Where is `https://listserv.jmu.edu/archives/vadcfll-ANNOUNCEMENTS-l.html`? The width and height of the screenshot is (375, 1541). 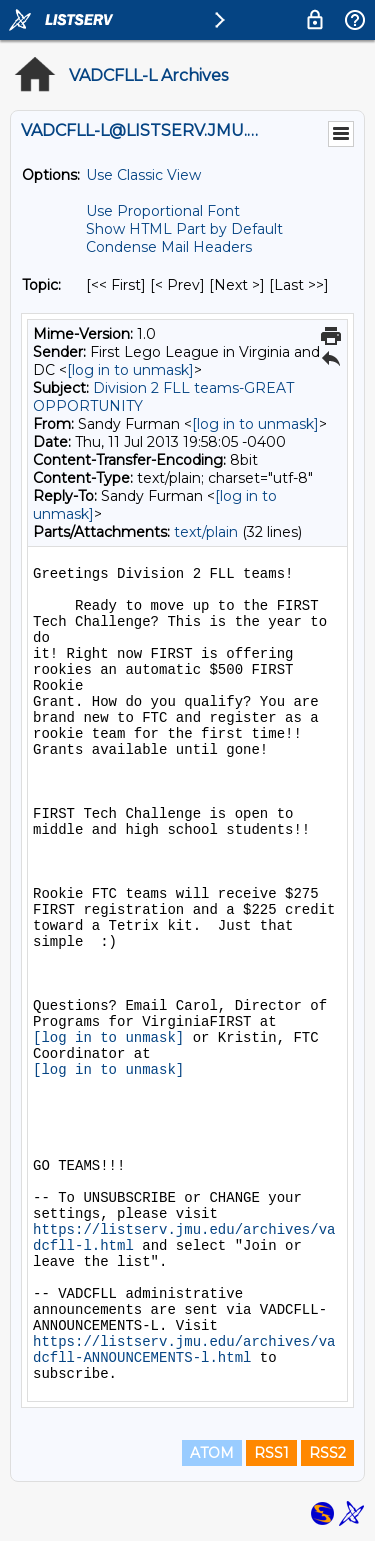
https://listserv.jmu.edu/archives/vadcfll-ANNOUNCEMENTS-l.html is located at coordinates (184, 1350).